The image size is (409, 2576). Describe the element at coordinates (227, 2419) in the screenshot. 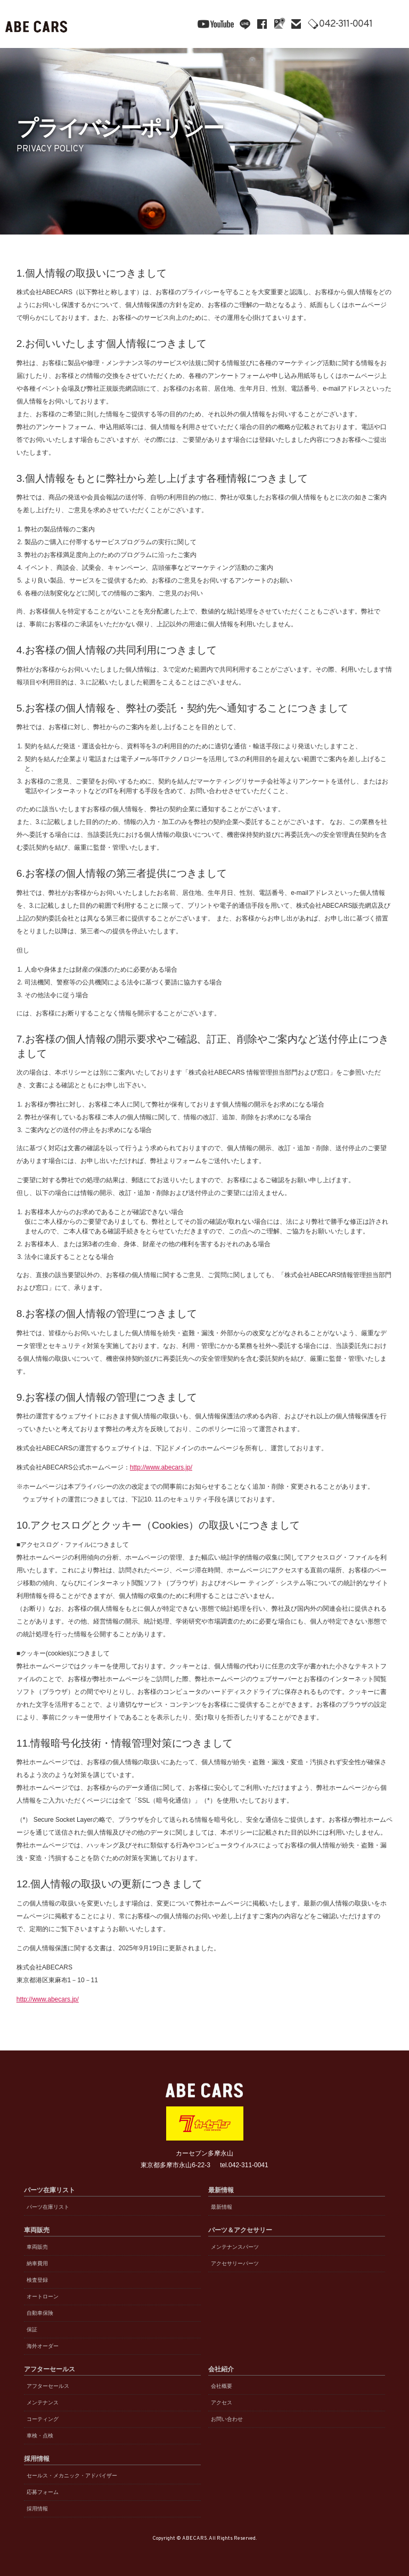

I see `お問い合わせ` at that location.